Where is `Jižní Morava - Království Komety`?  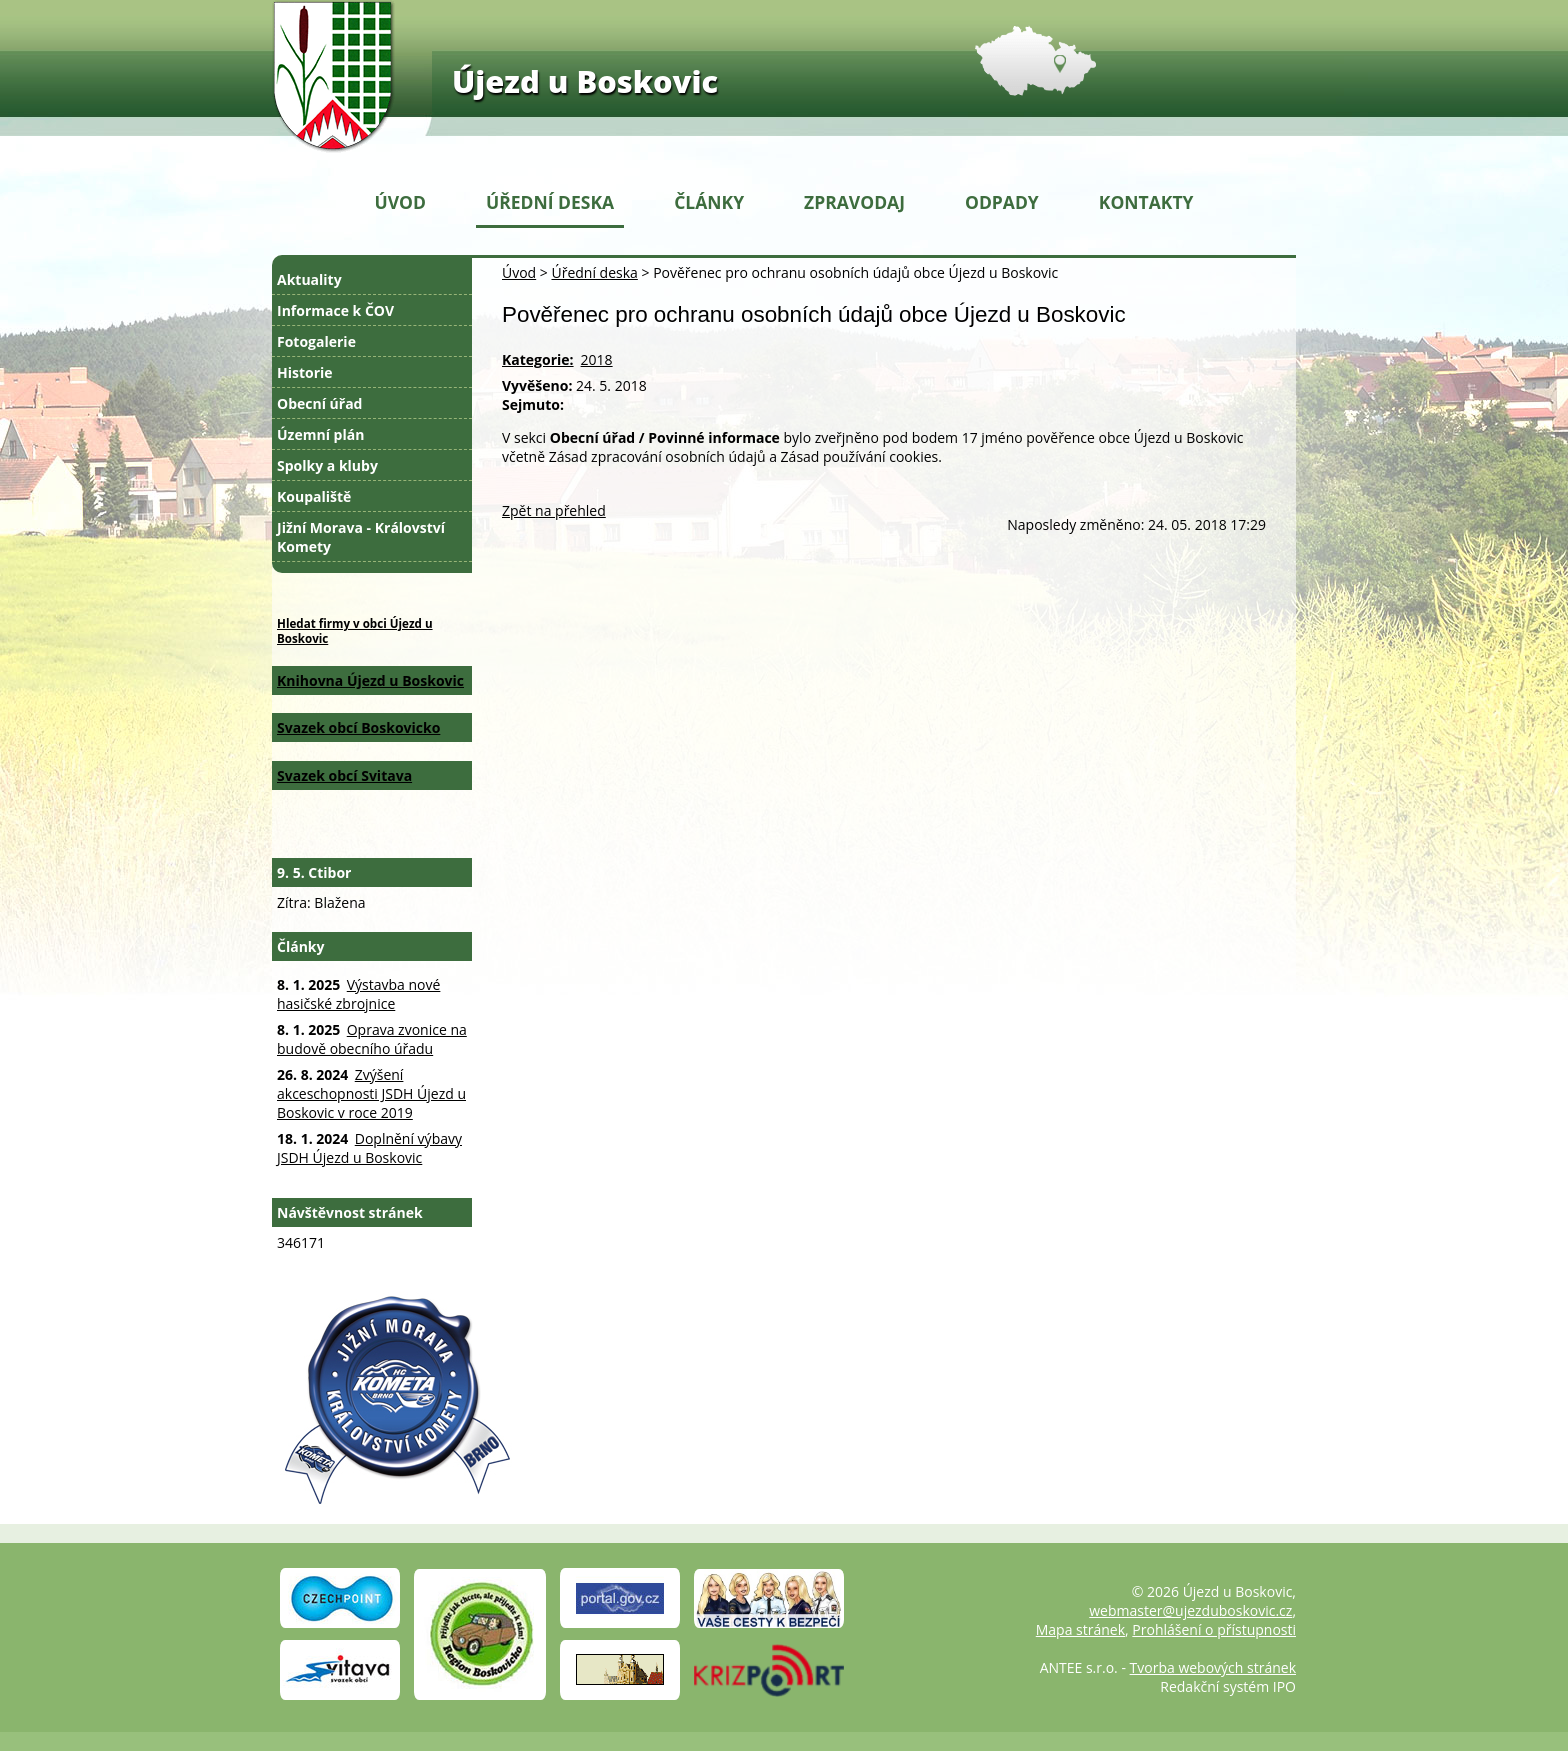 Jižní Morava - Království Komety is located at coordinates (361, 537).